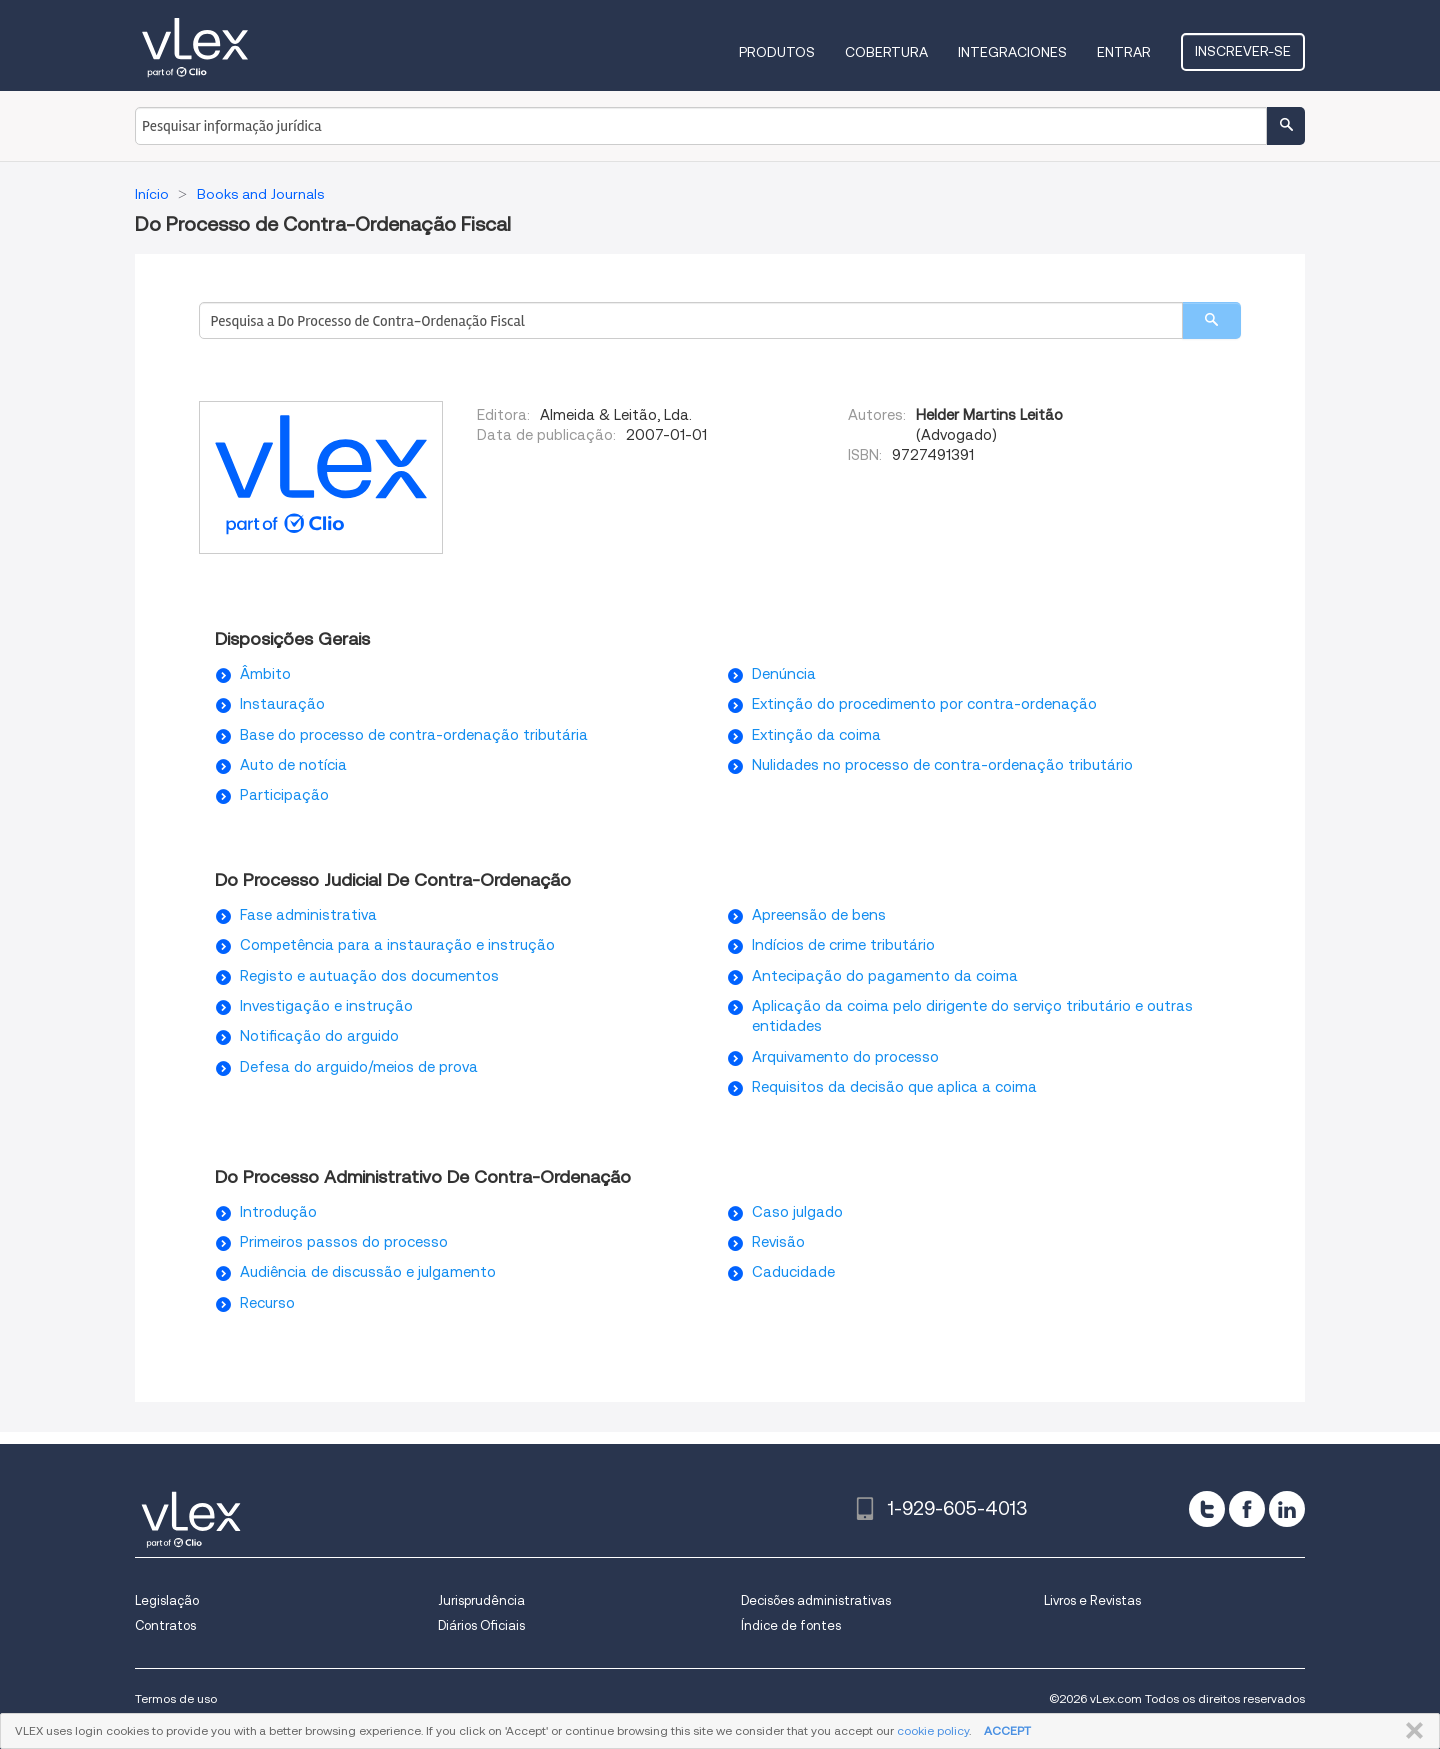 The image size is (1440, 1749). What do you see at coordinates (819, 915) in the screenshot?
I see `Apreensão de bens` at bounding box center [819, 915].